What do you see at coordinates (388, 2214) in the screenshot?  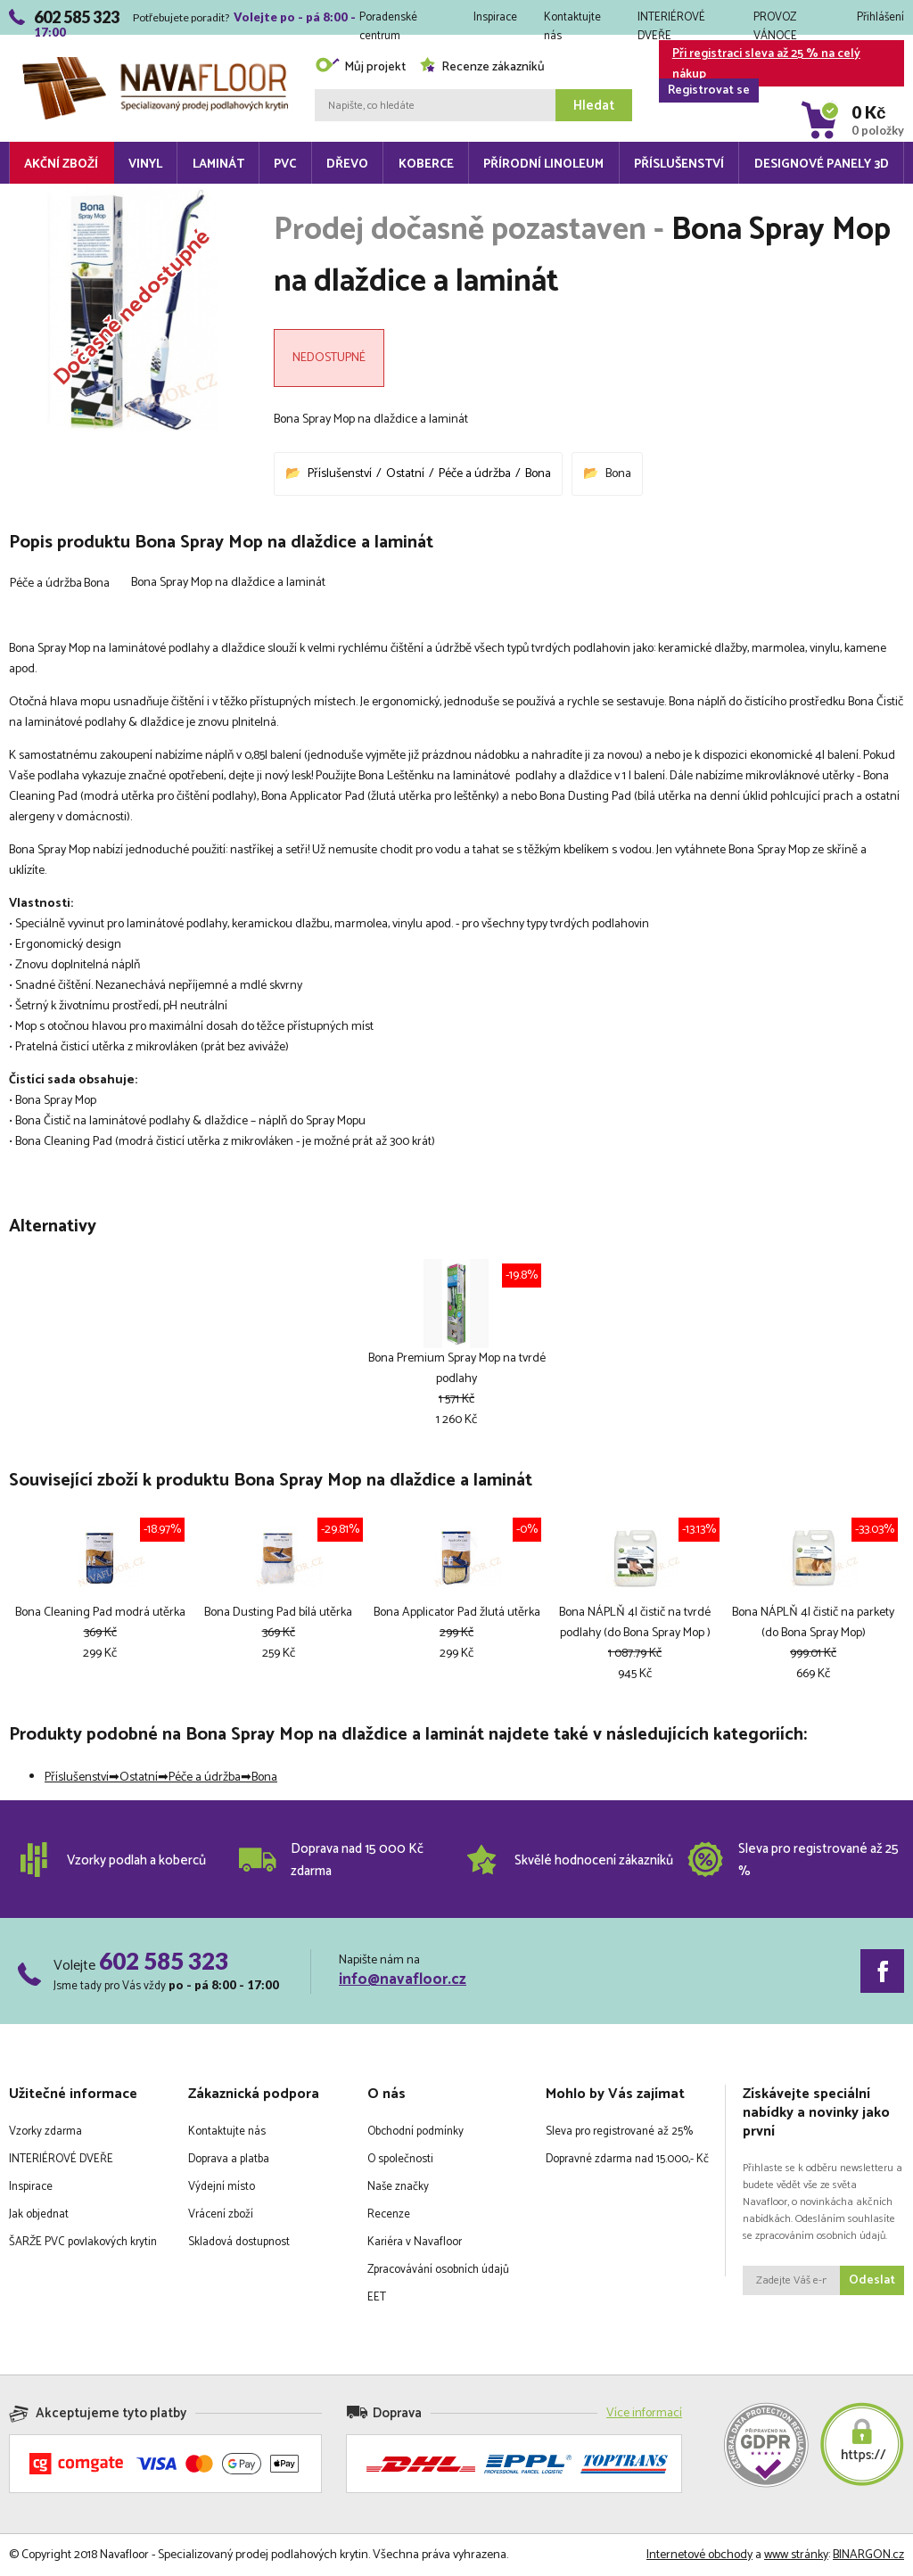 I see `Recenze` at bounding box center [388, 2214].